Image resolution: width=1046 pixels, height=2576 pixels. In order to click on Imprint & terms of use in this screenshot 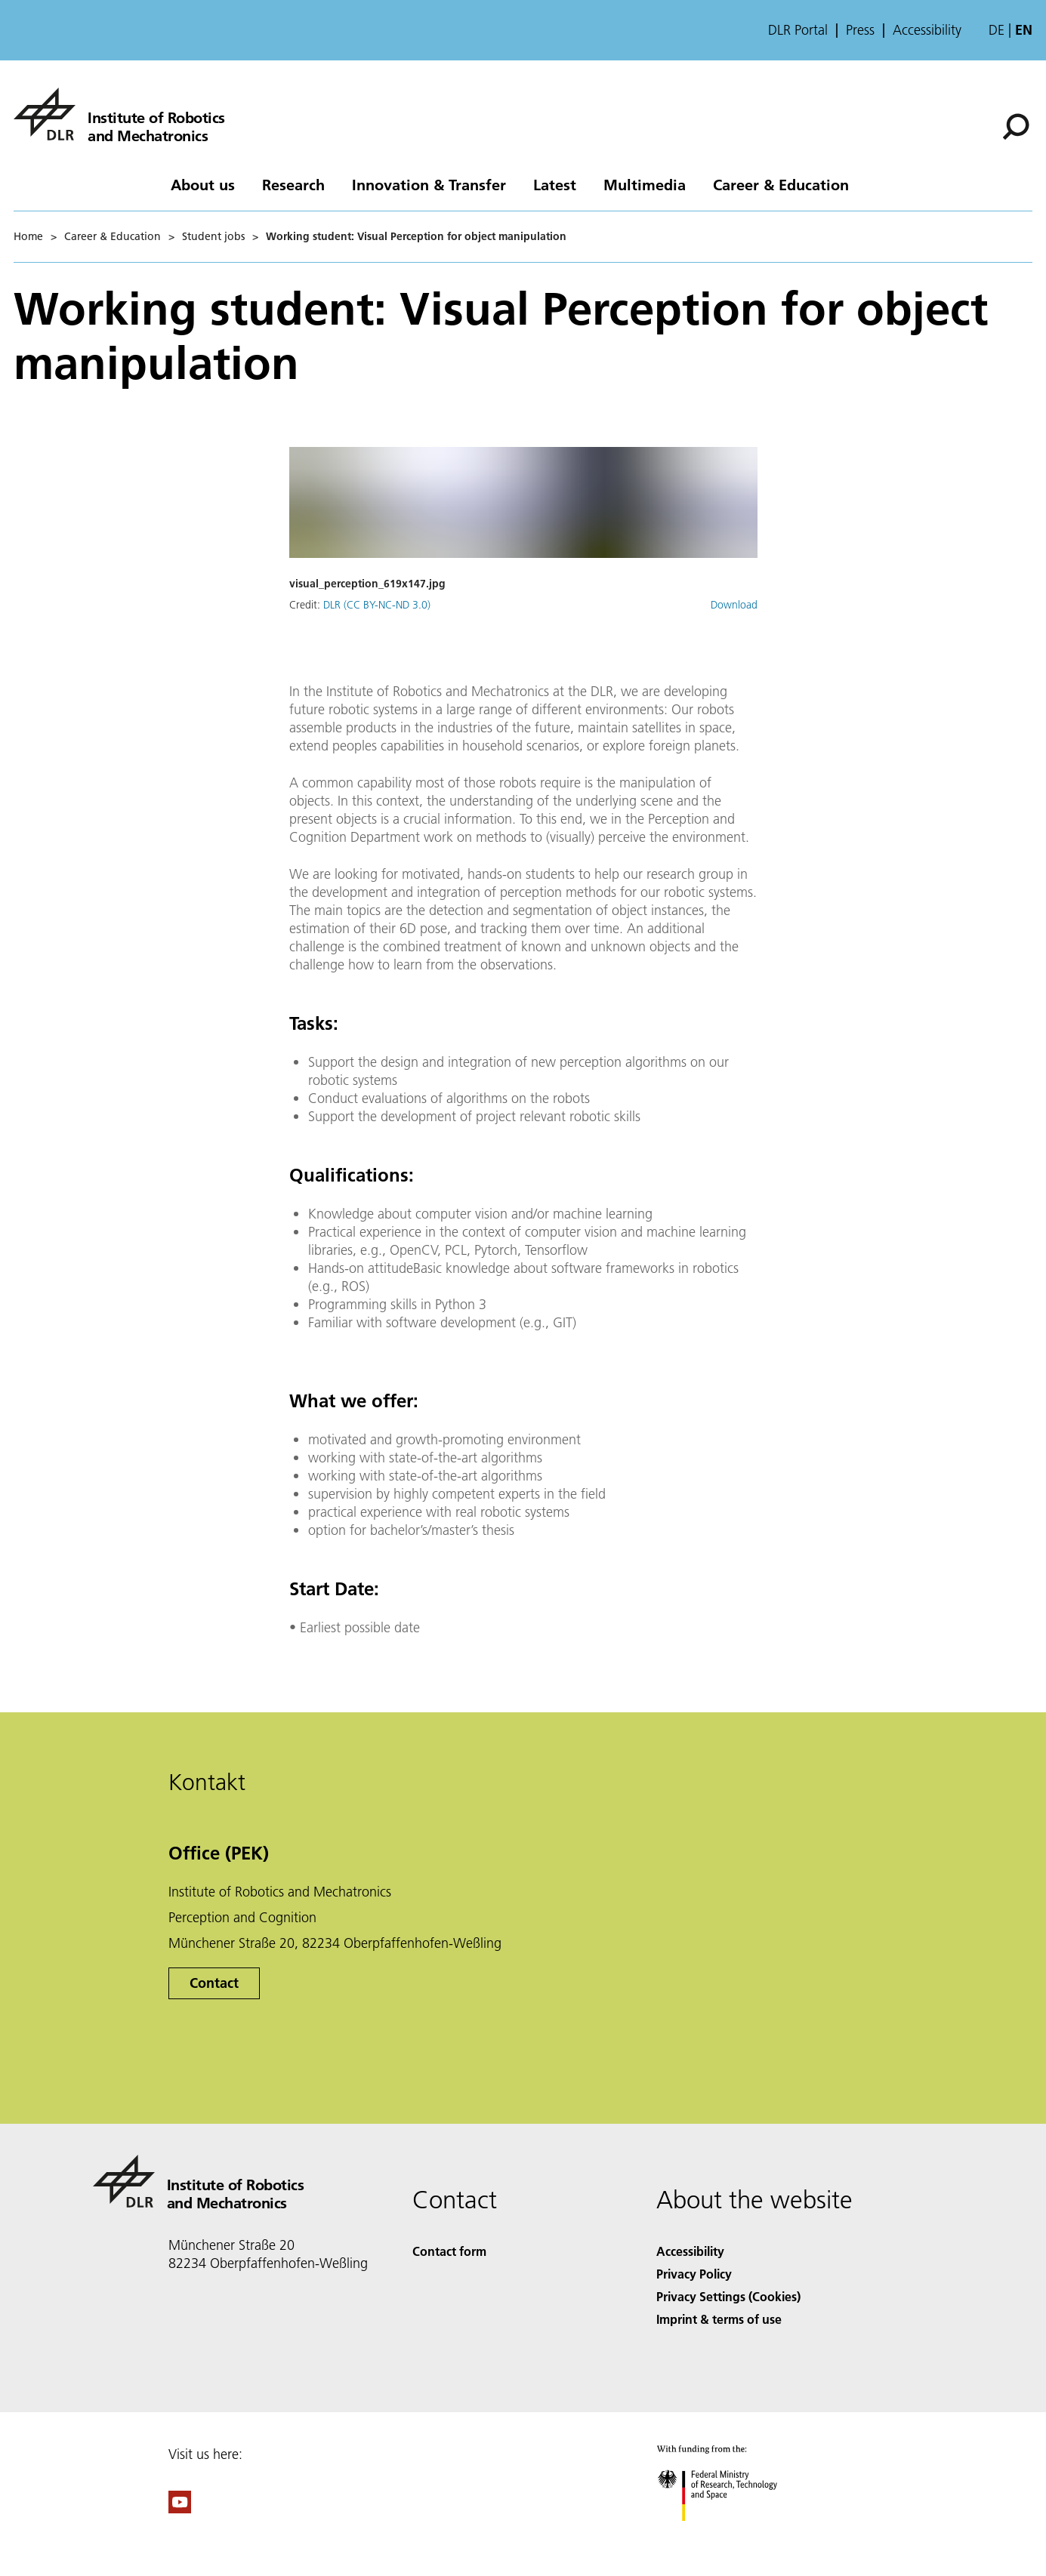, I will do `click(719, 2319)`.